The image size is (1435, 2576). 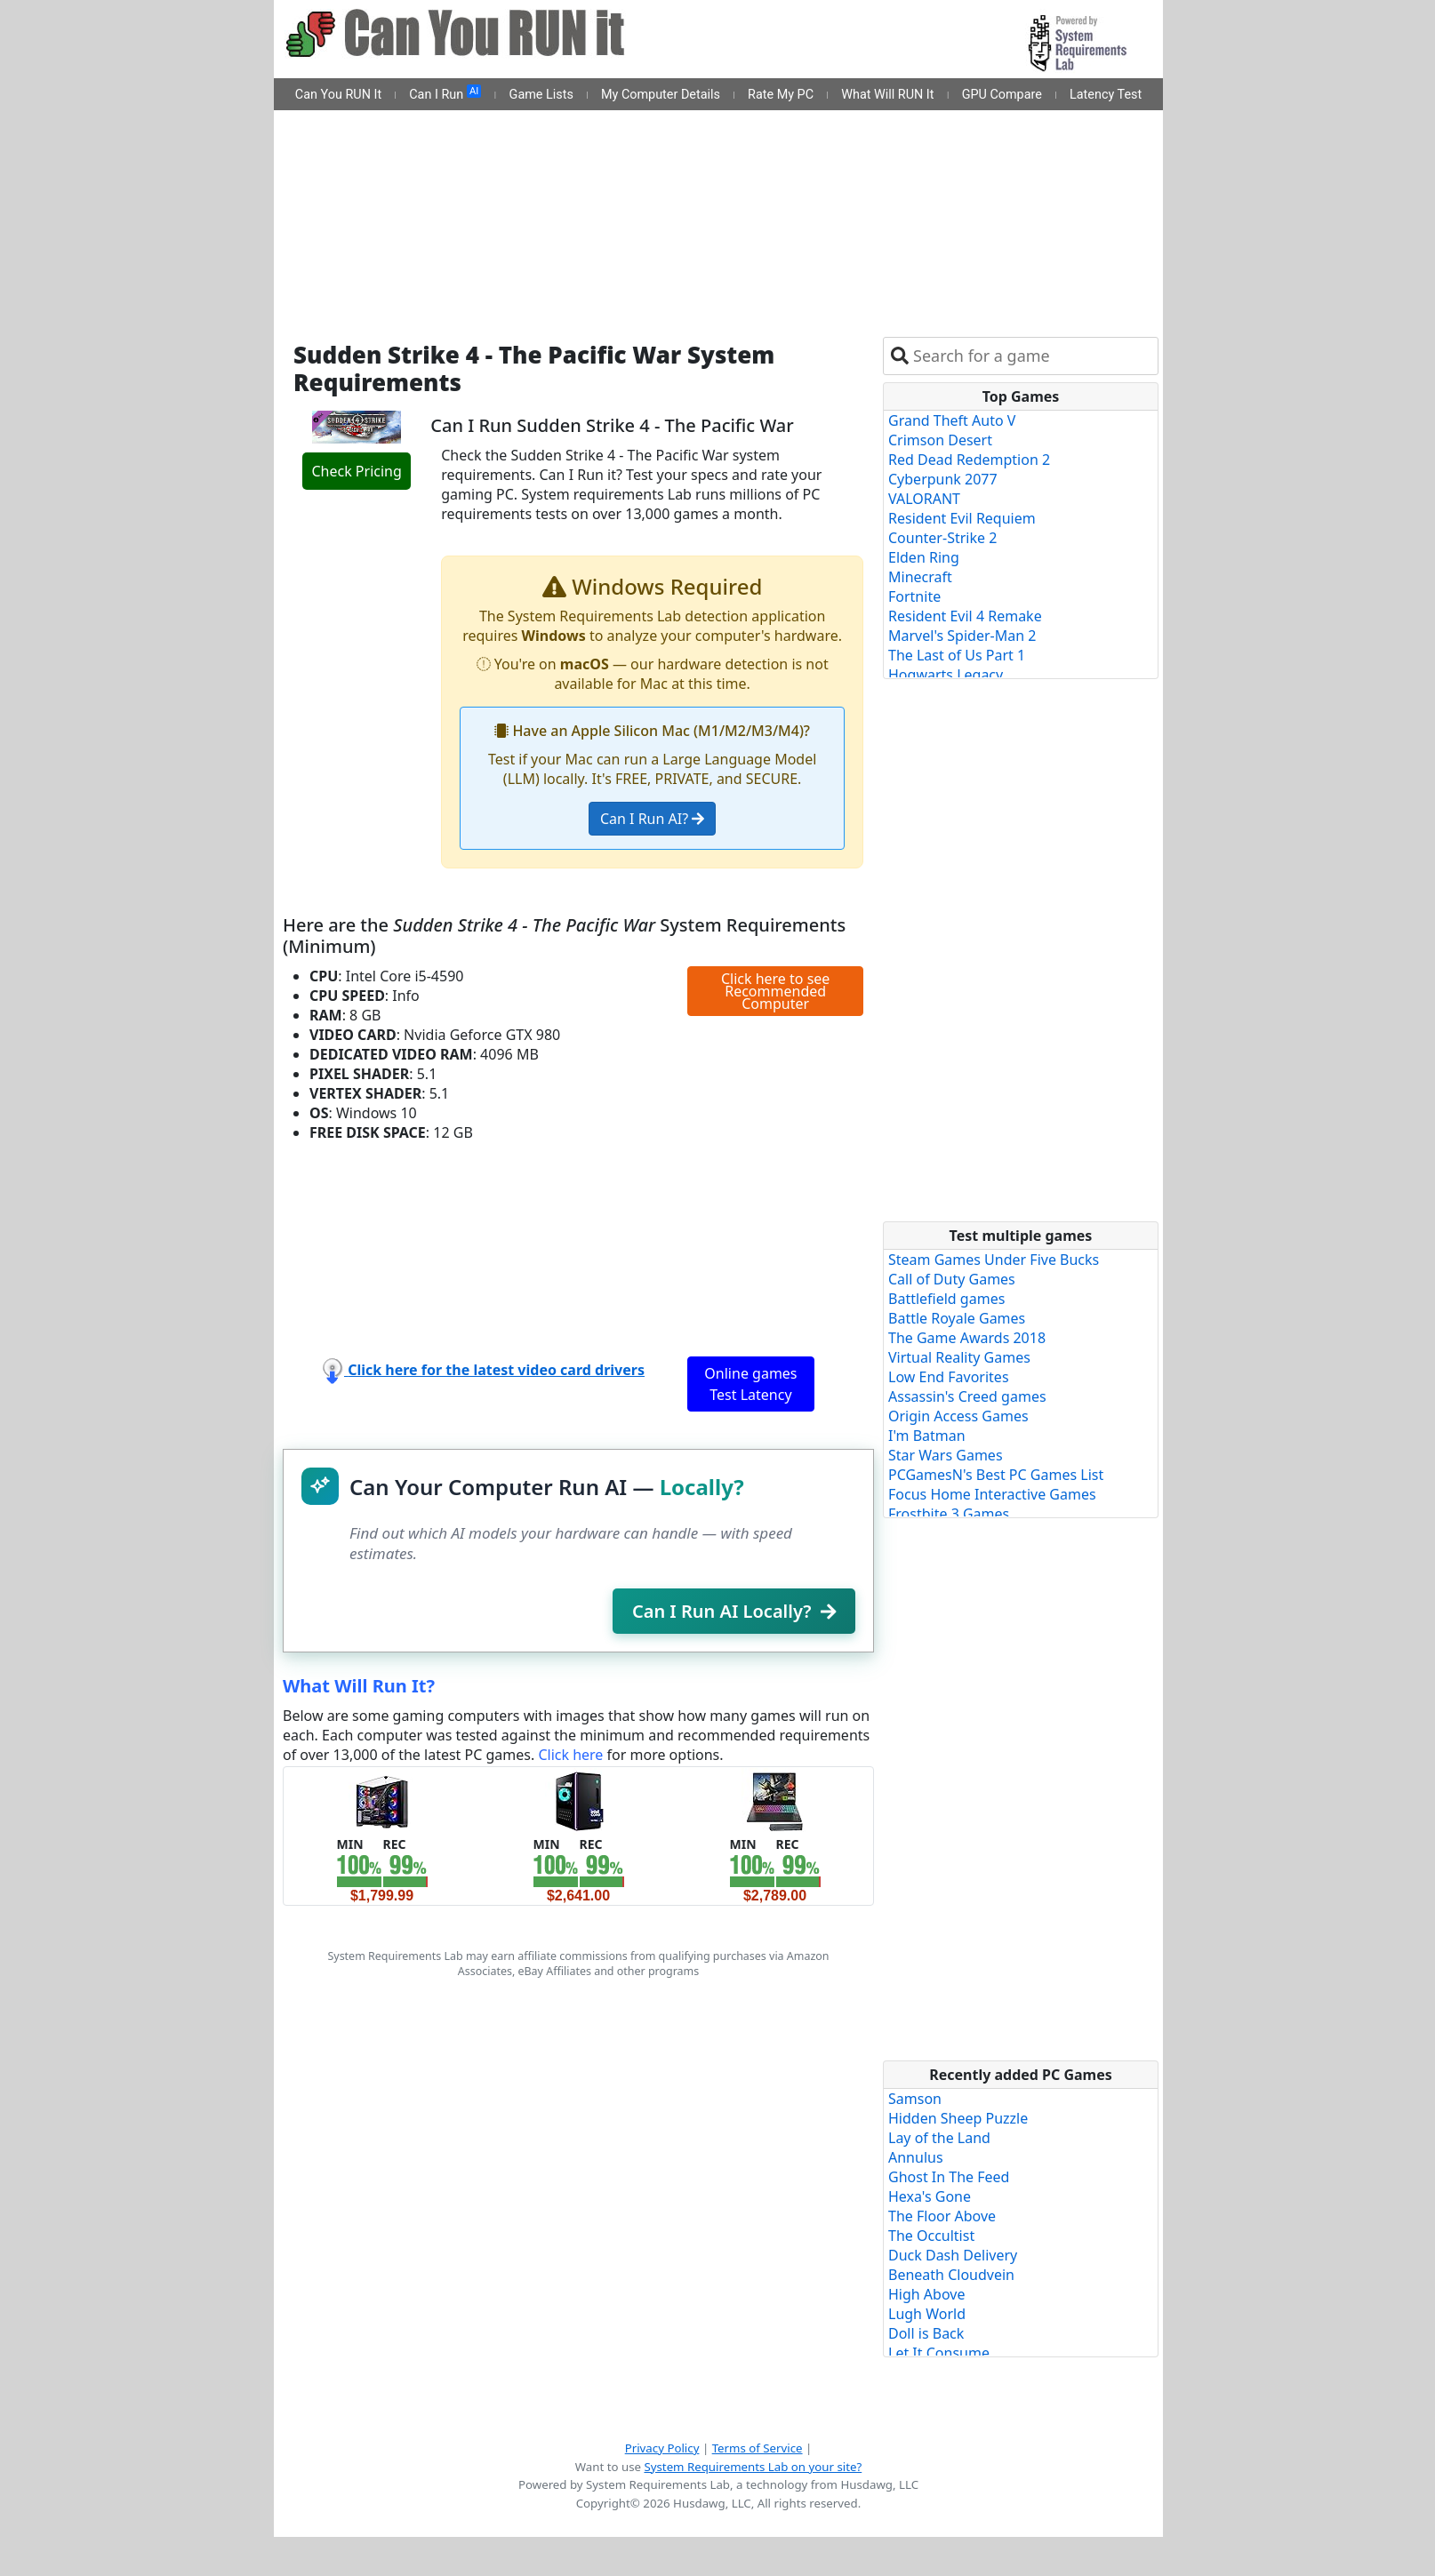 I want to click on Rate My PC, so click(x=781, y=94).